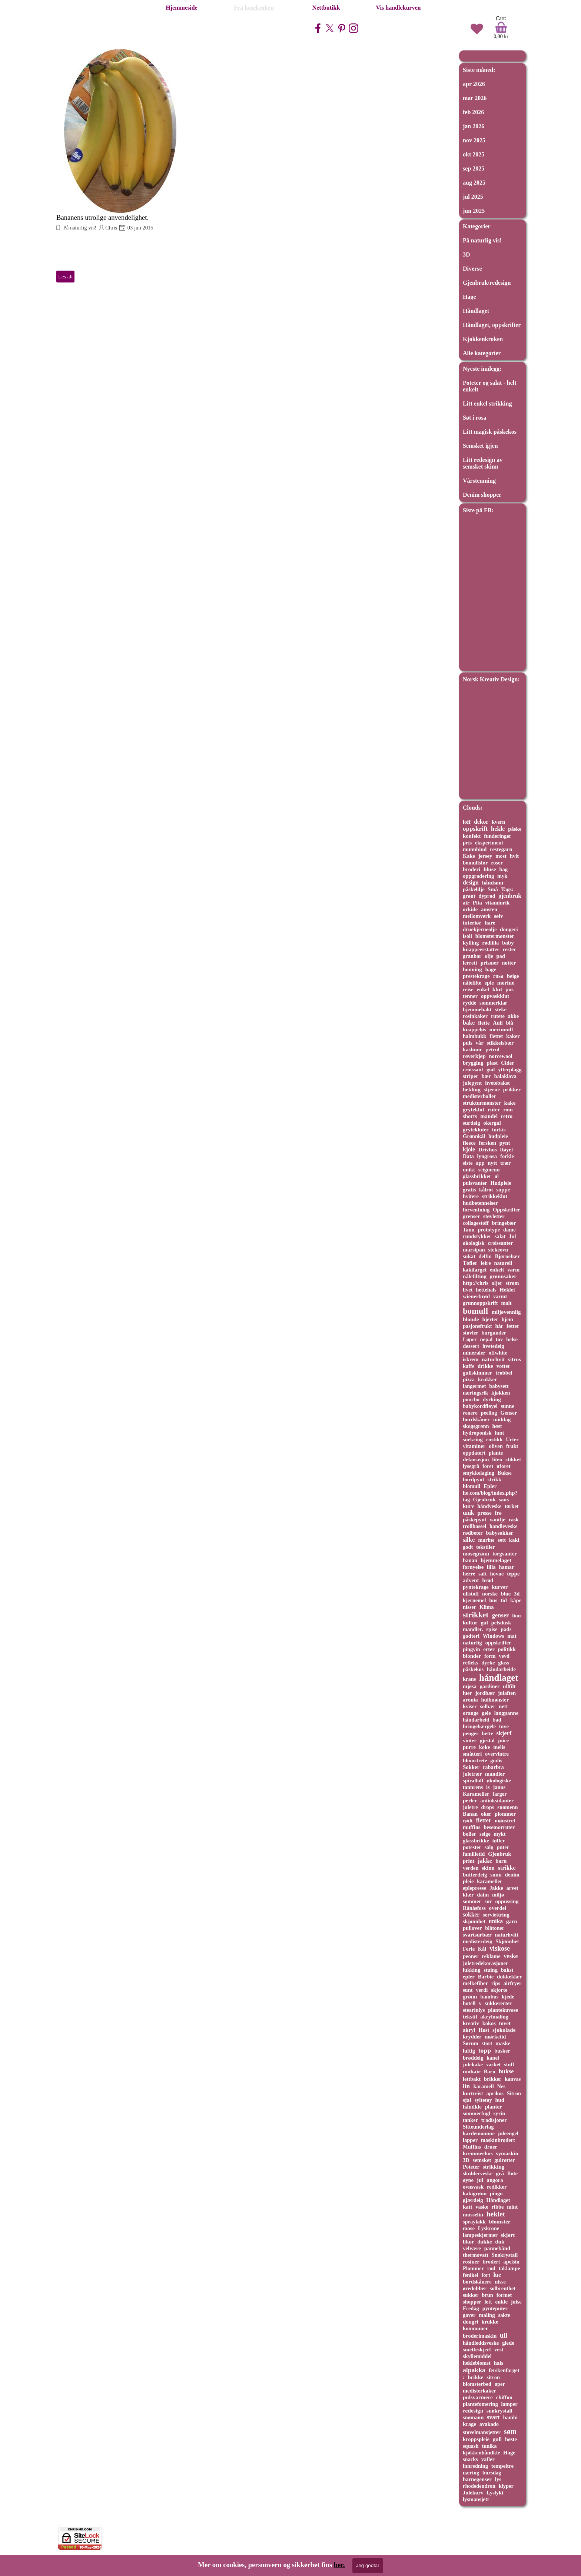  I want to click on feb 2026, so click(473, 112).